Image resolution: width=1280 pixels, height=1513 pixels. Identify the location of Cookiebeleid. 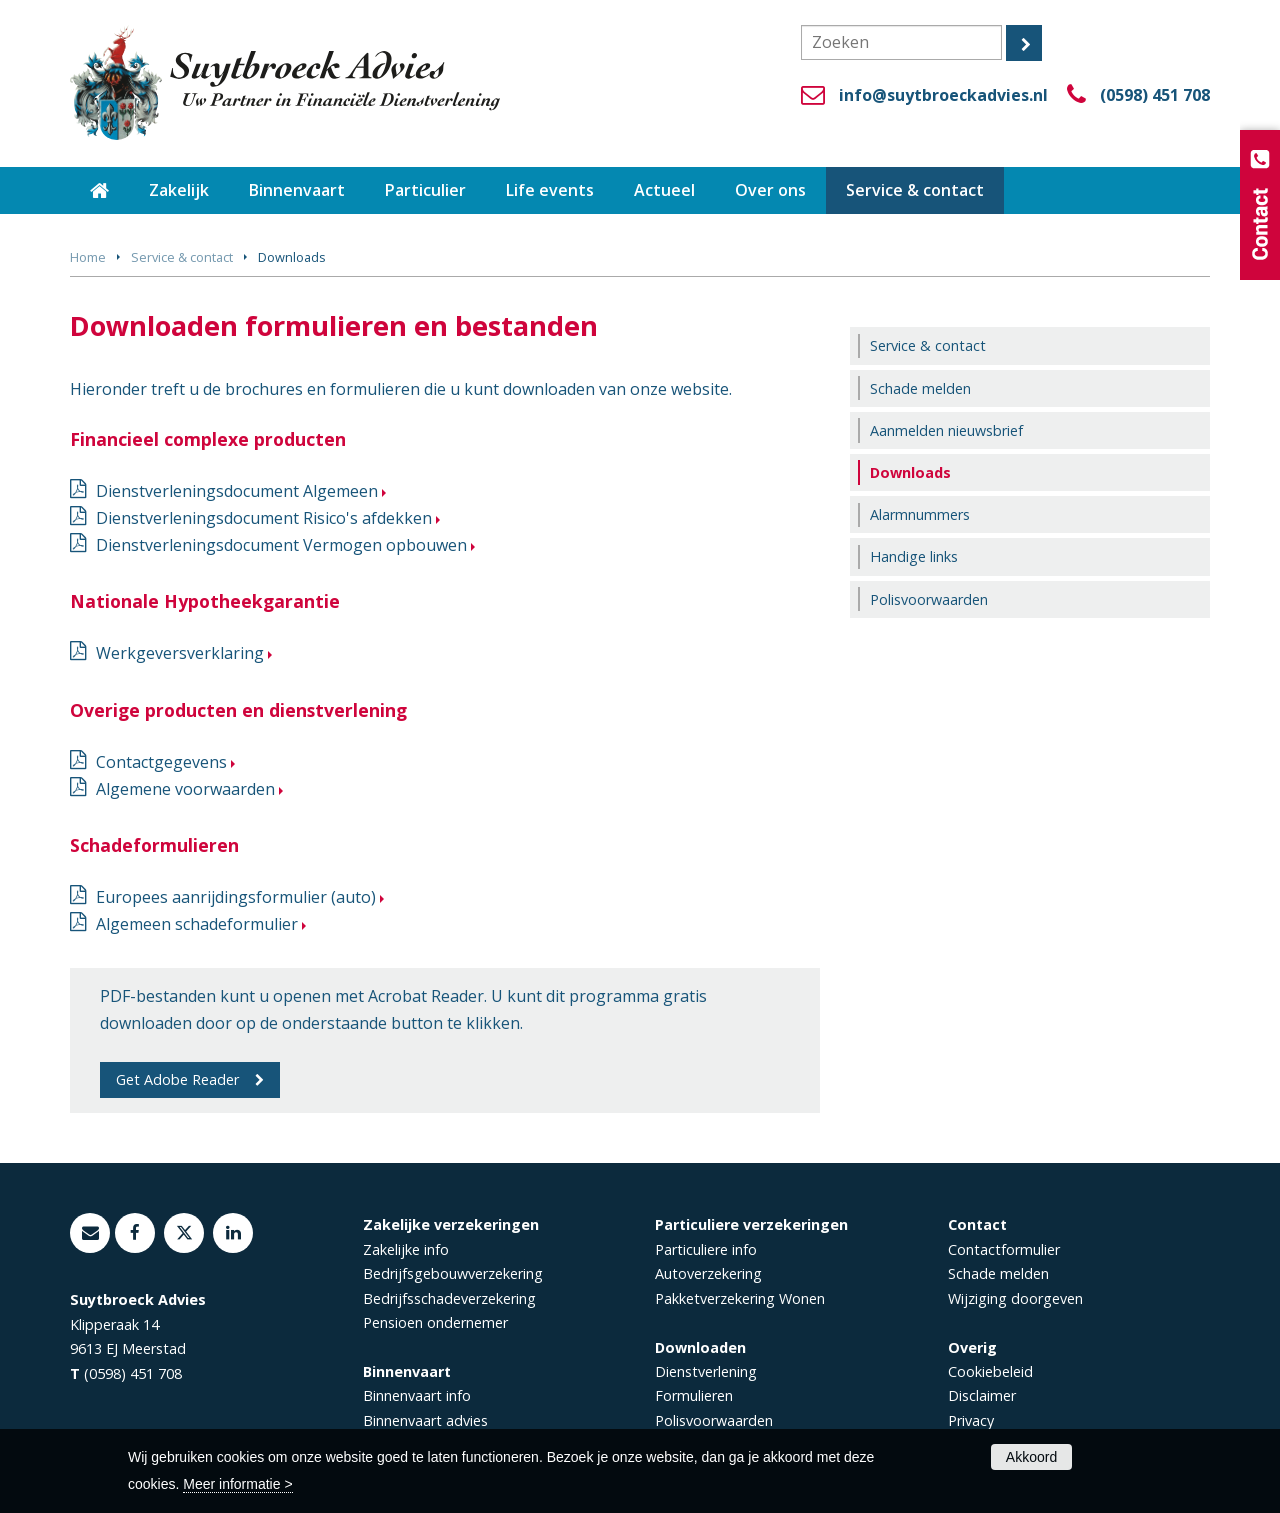
(990, 1371).